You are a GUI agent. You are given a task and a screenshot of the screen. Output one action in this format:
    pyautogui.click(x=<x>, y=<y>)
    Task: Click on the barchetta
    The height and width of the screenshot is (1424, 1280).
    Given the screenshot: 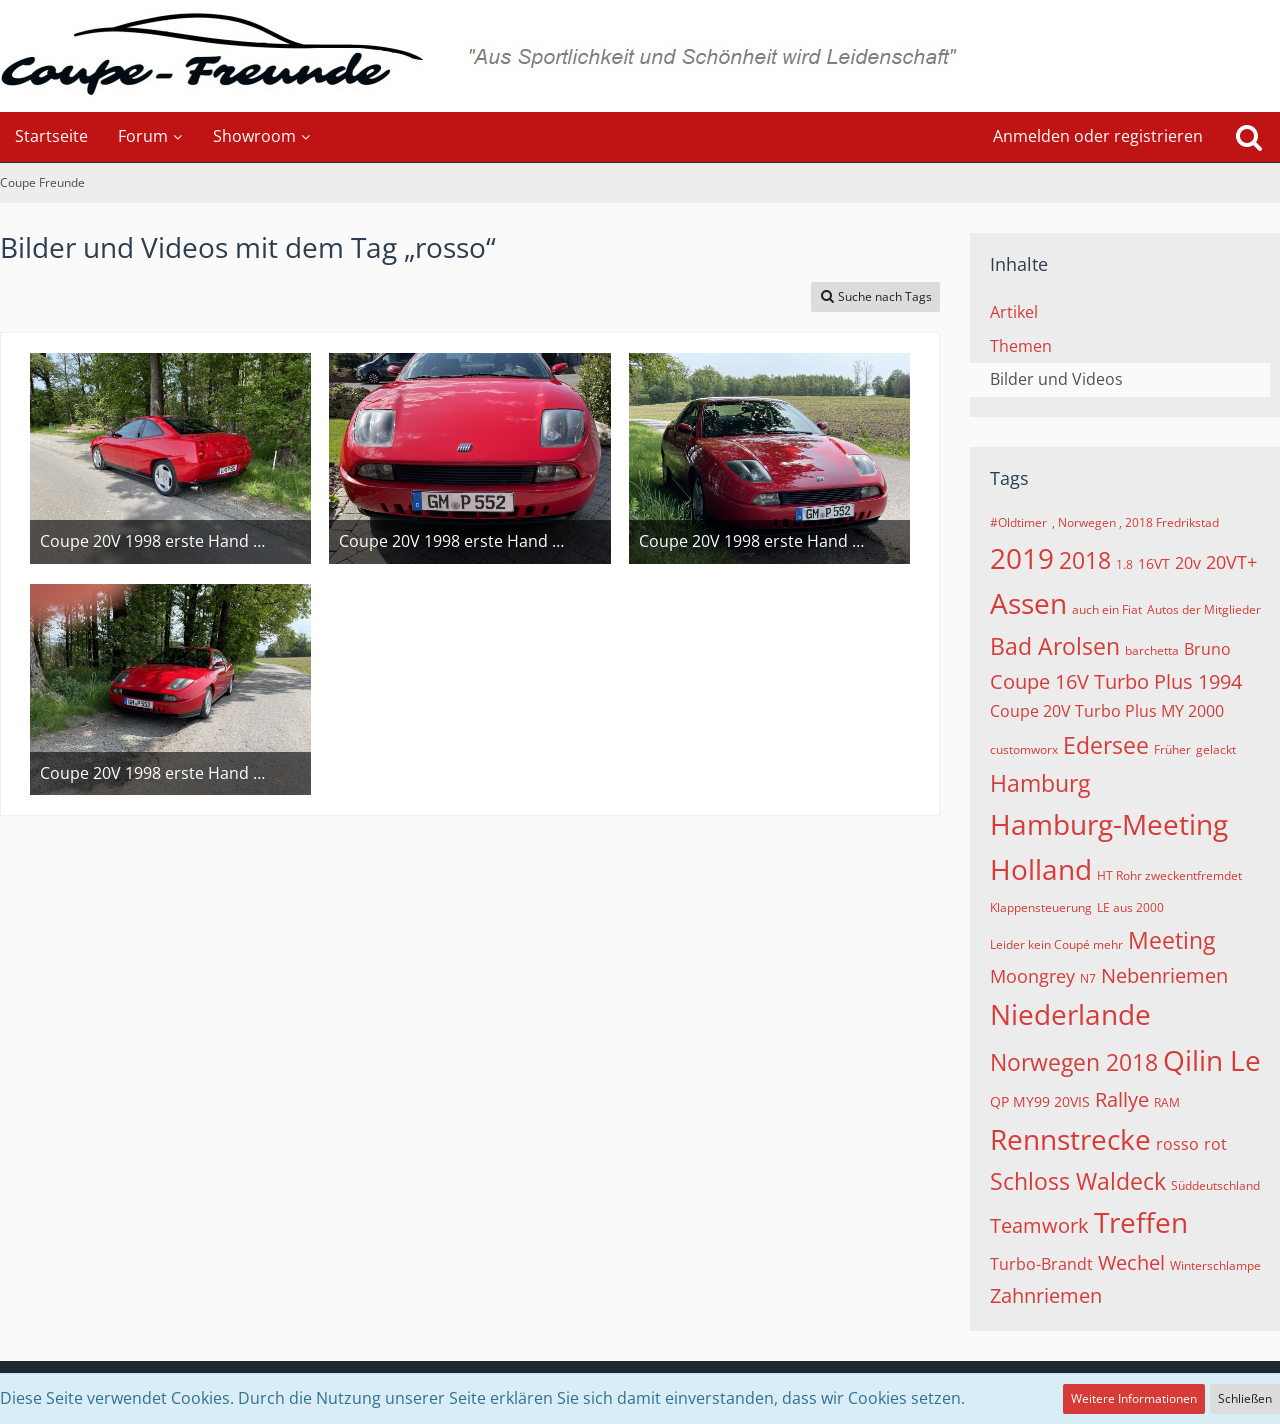 What is the action you would take?
    pyautogui.click(x=1152, y=650)
    